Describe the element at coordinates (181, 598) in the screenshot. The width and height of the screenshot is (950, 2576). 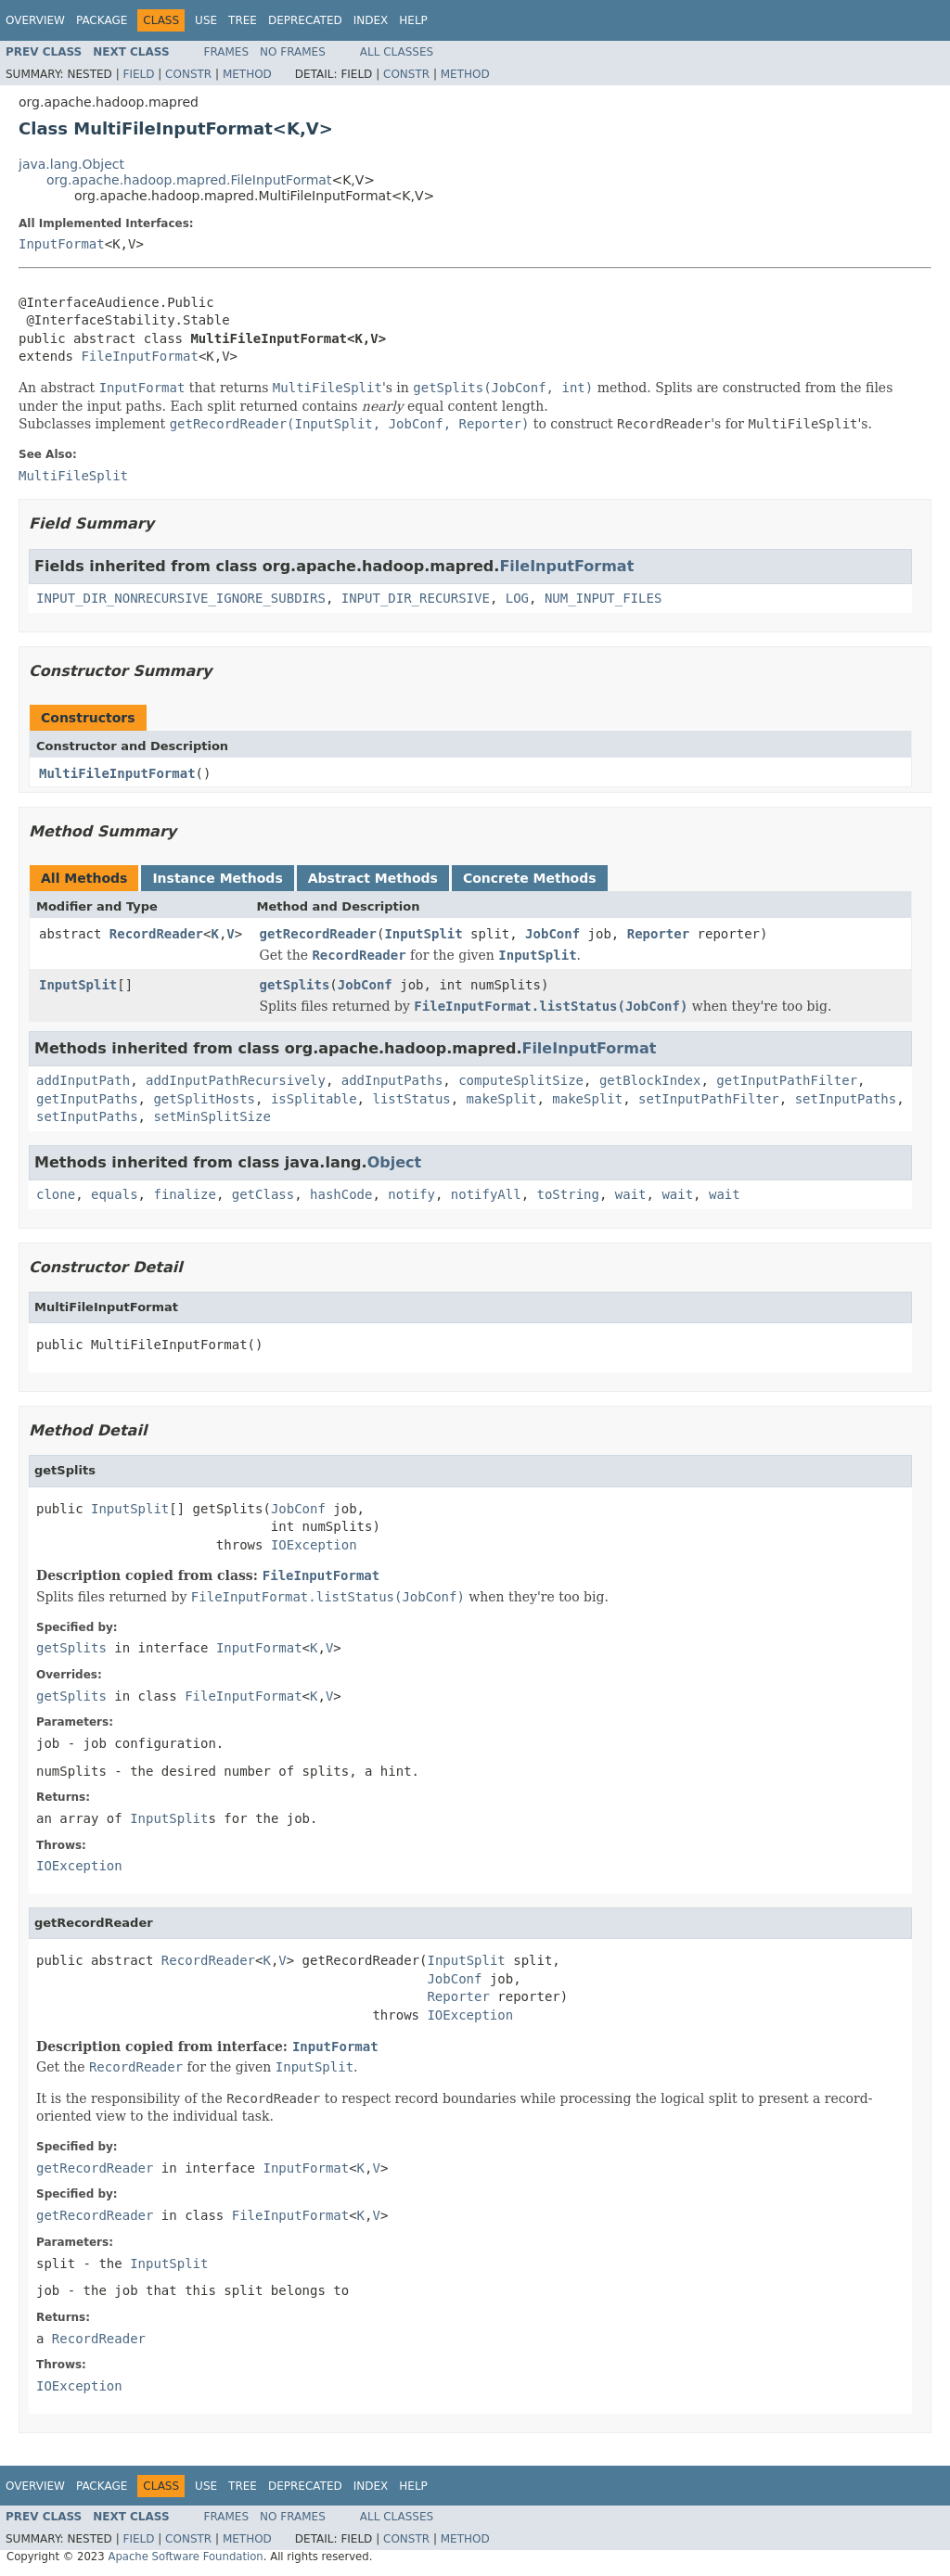
I see `INPUT_DIR_NONRECURSIVE_IGNORE_SUBDIRS` at that location.